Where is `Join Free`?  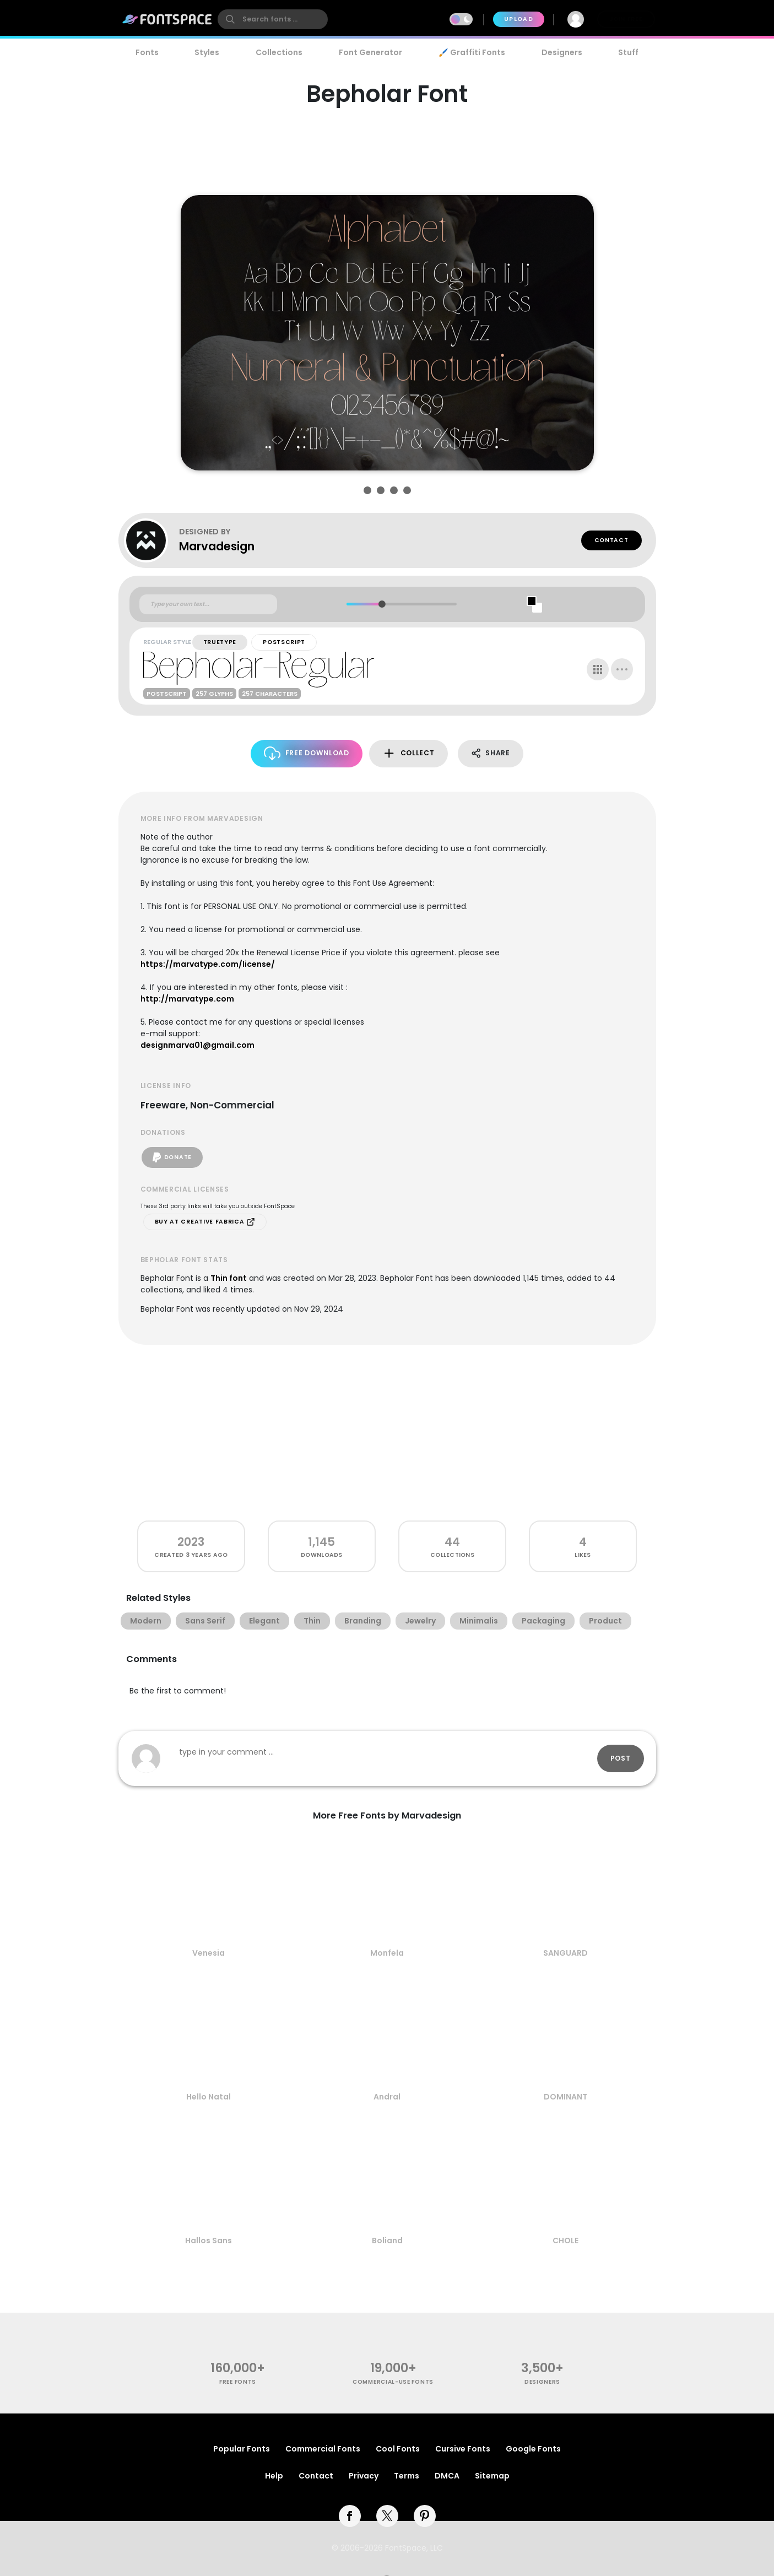
Join Free is located at coordinates (625, 19).